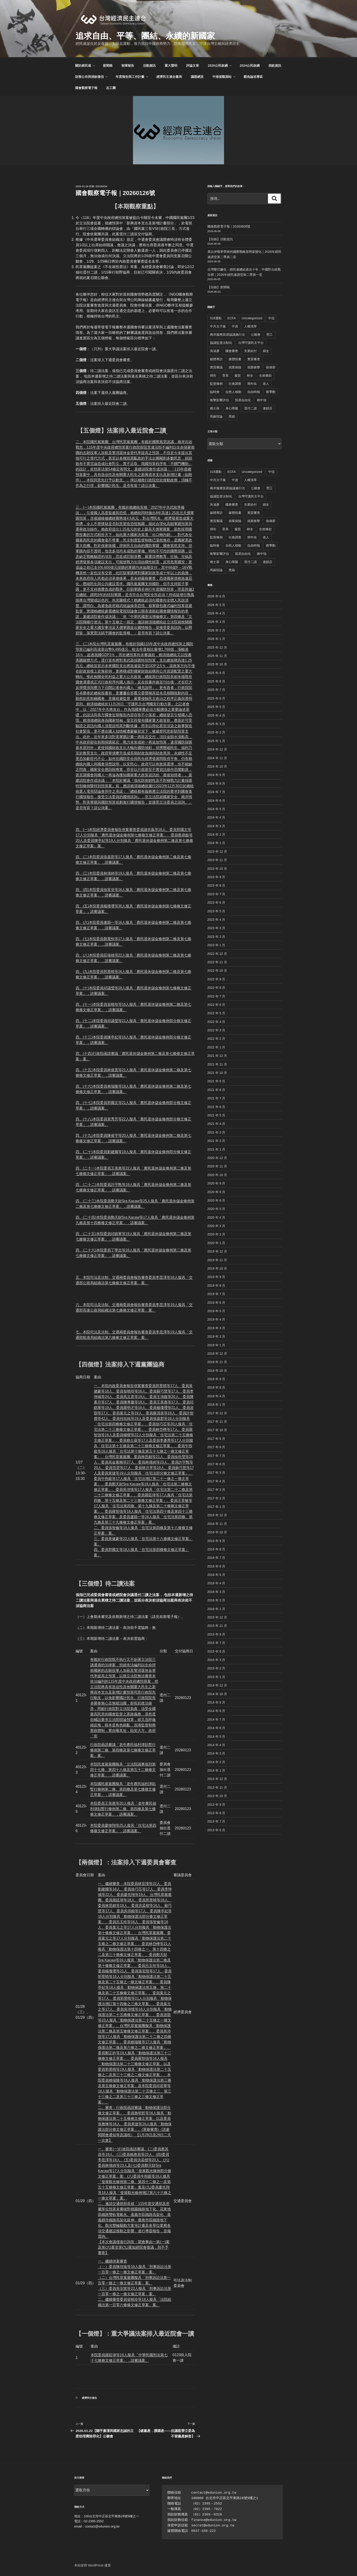 This screenshot has width=357, height=2576. What do you see at coordinates (216, 1090) in the screenshot?
I see `2021 年 8 月` at bounding box center [216, 1090].